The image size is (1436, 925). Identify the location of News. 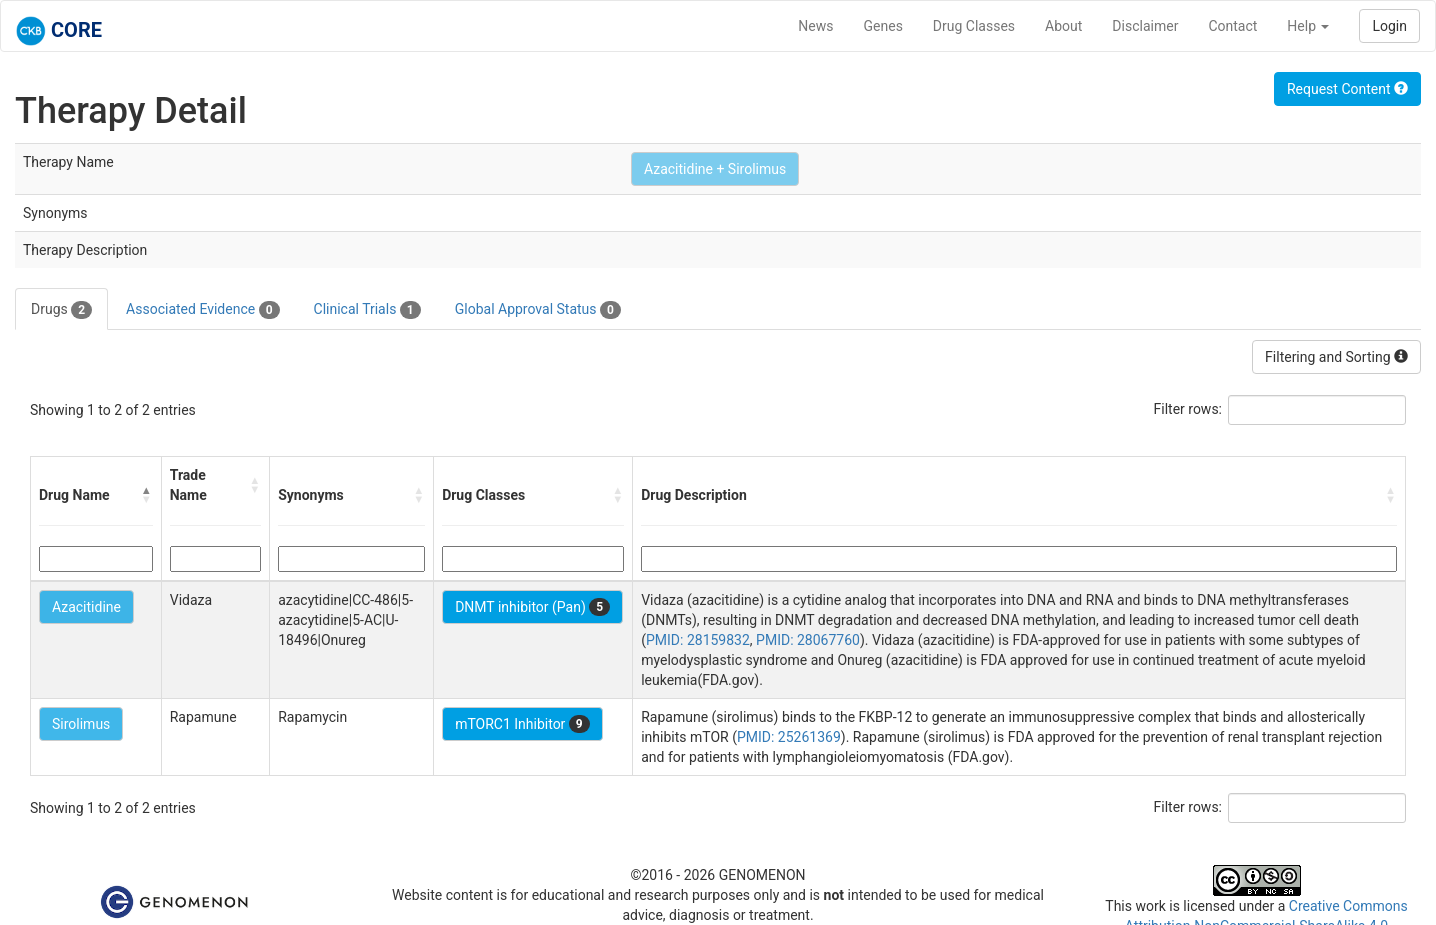
(815, 26).